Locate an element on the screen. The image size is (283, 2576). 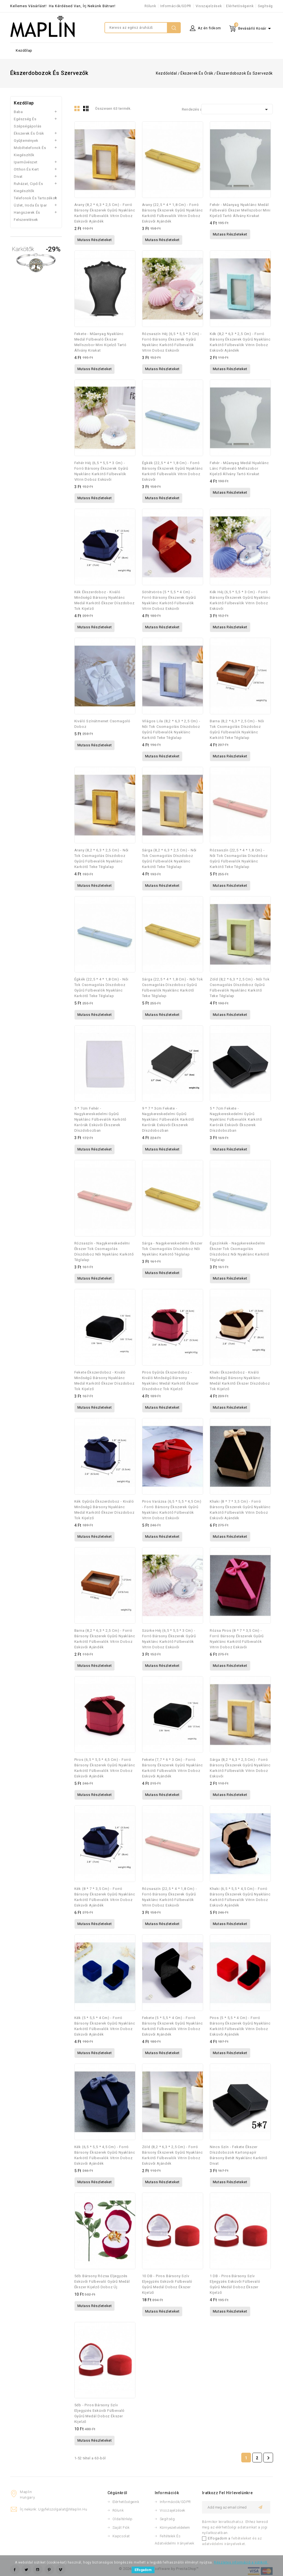
Visszajelzések is located at coordinates (209, 6).